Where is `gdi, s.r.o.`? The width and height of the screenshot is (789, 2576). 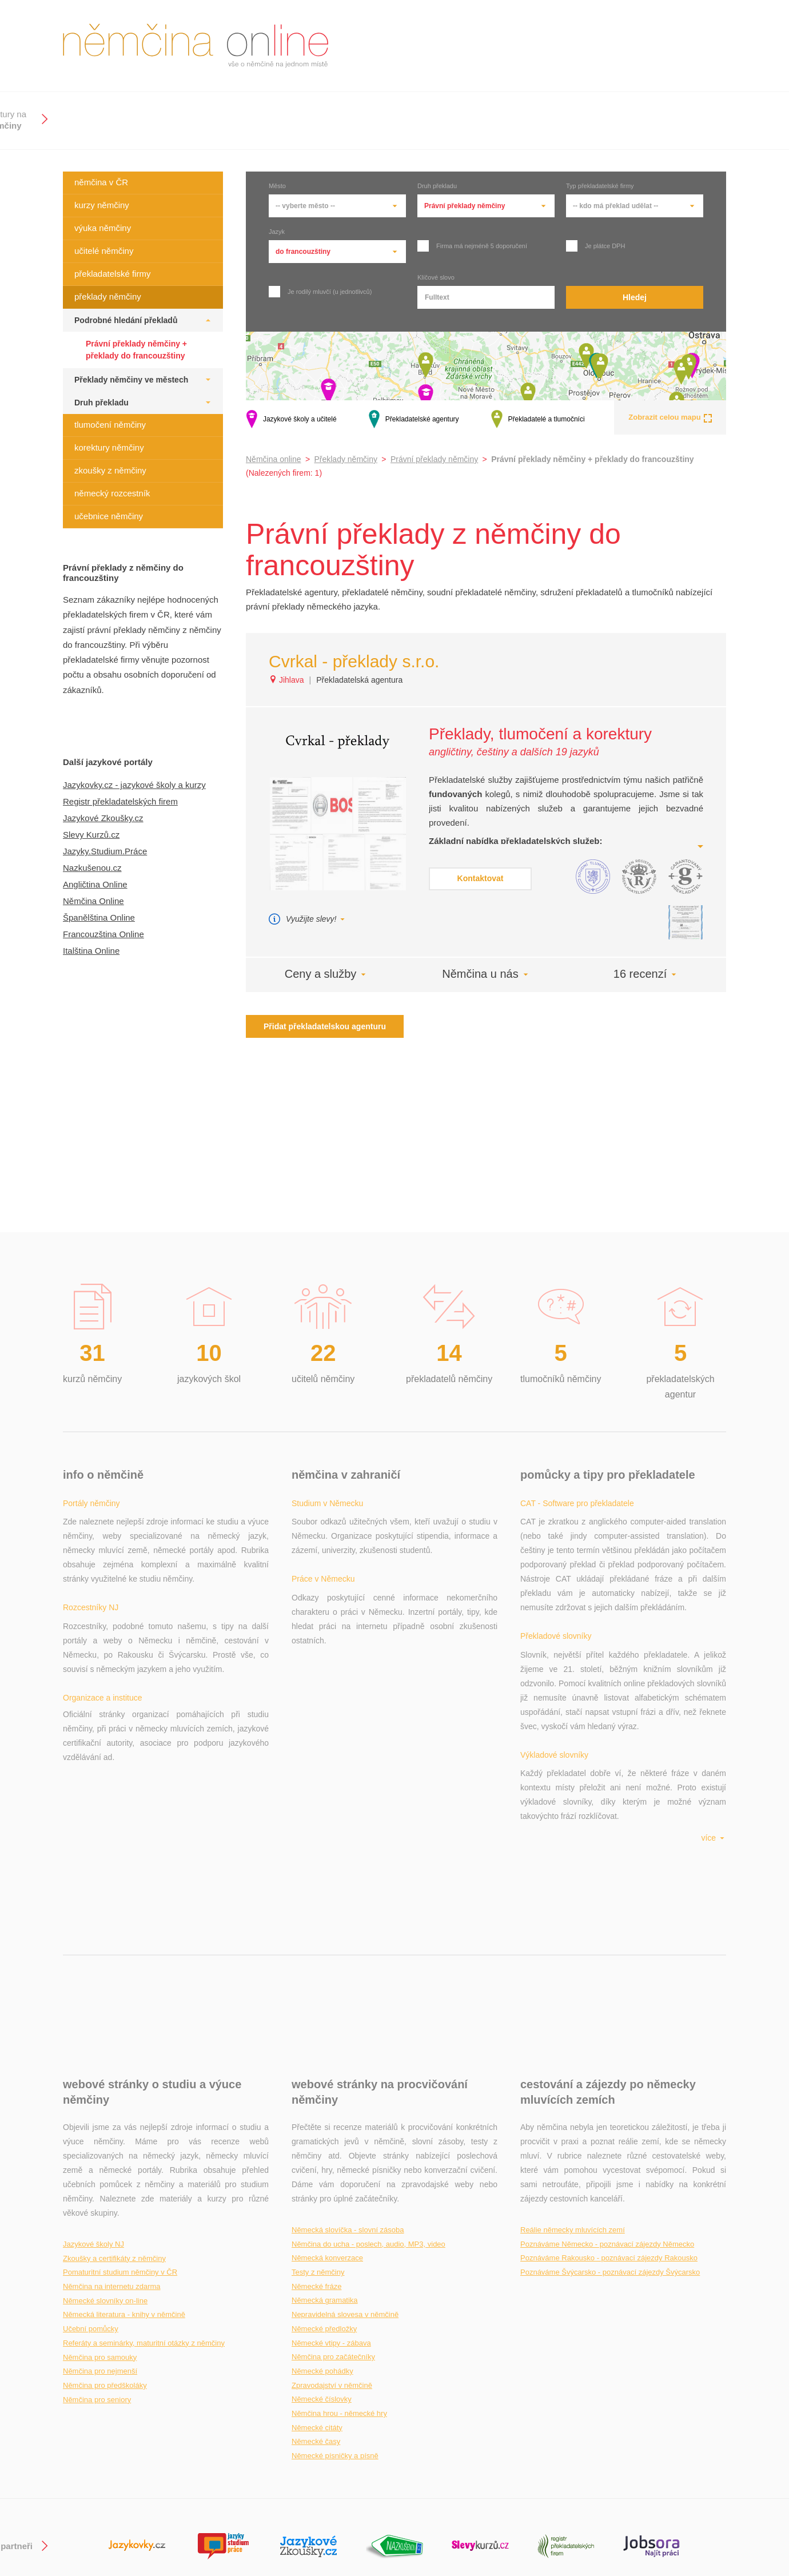 gdi, s.r.o. is located at coordinates (710, 2500).